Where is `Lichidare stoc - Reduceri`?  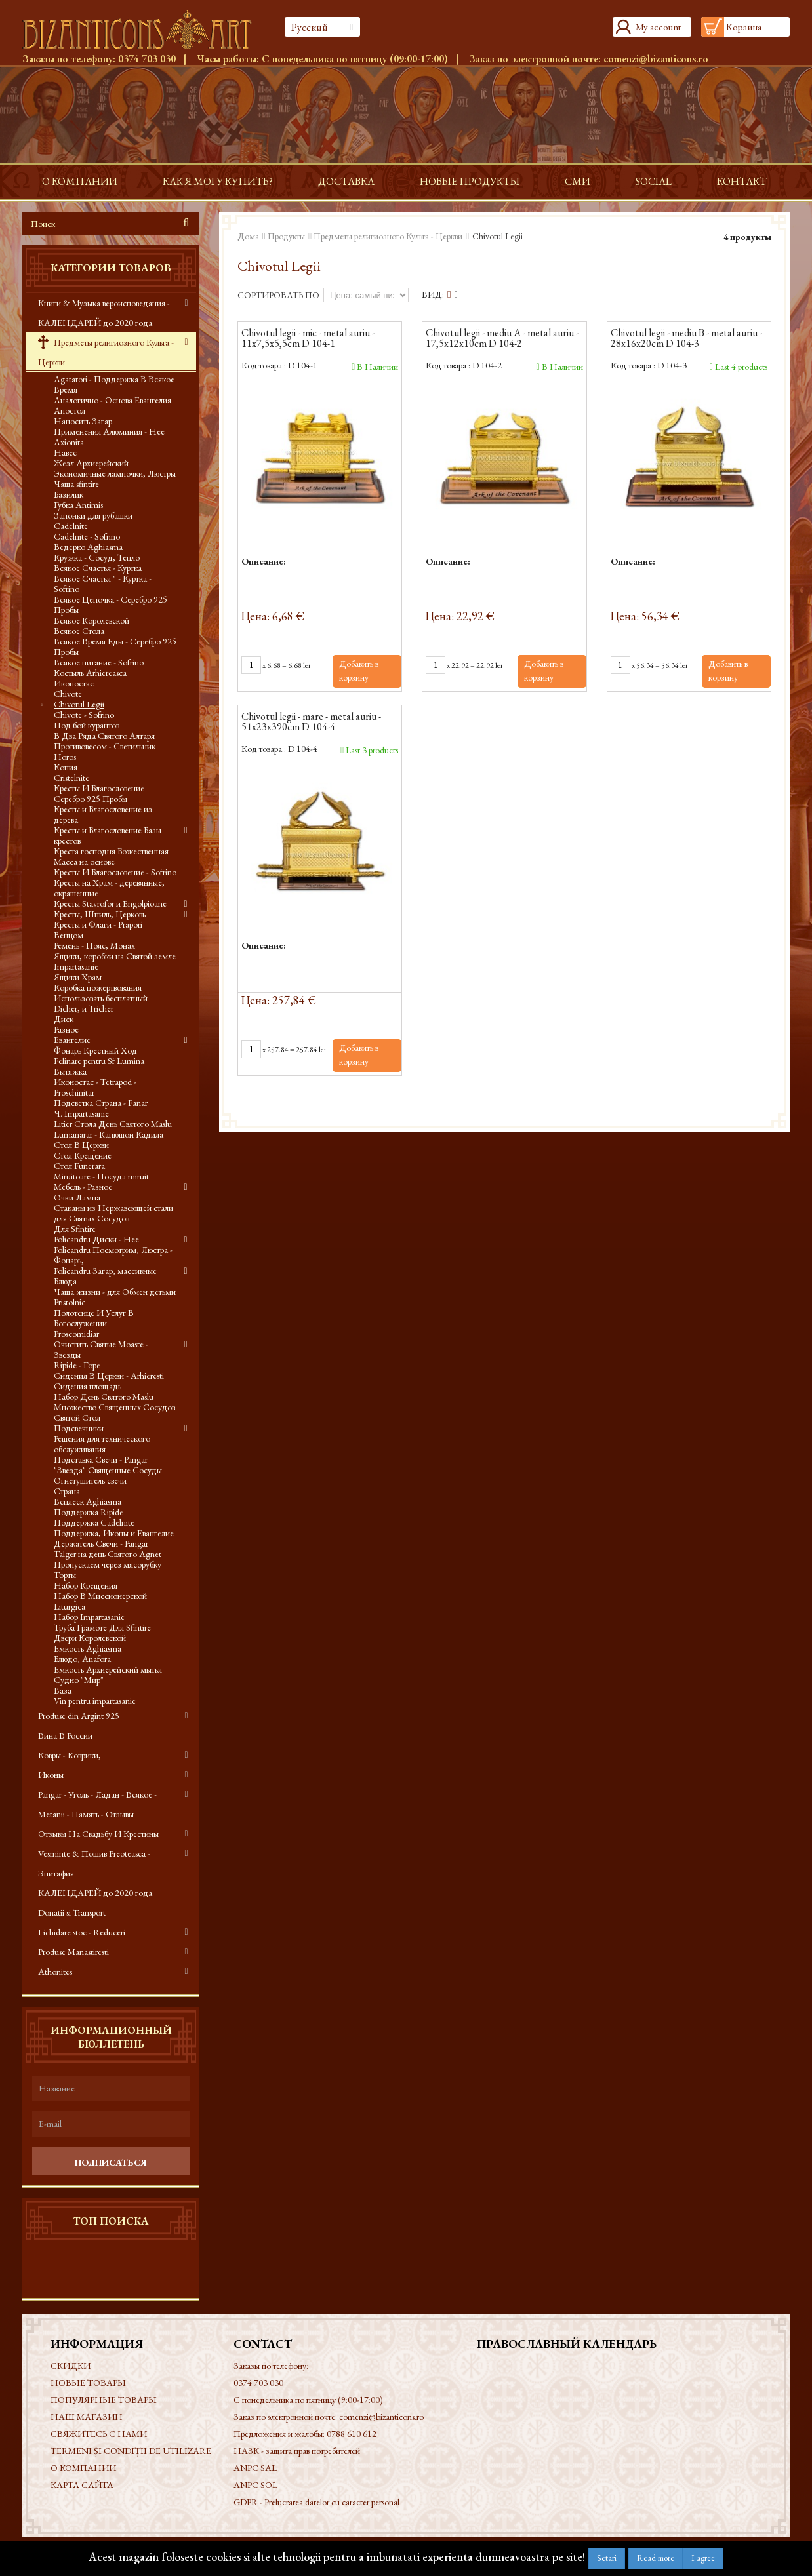
Lichidare stoc - Reduceri is located at coordinates (81, 1932).